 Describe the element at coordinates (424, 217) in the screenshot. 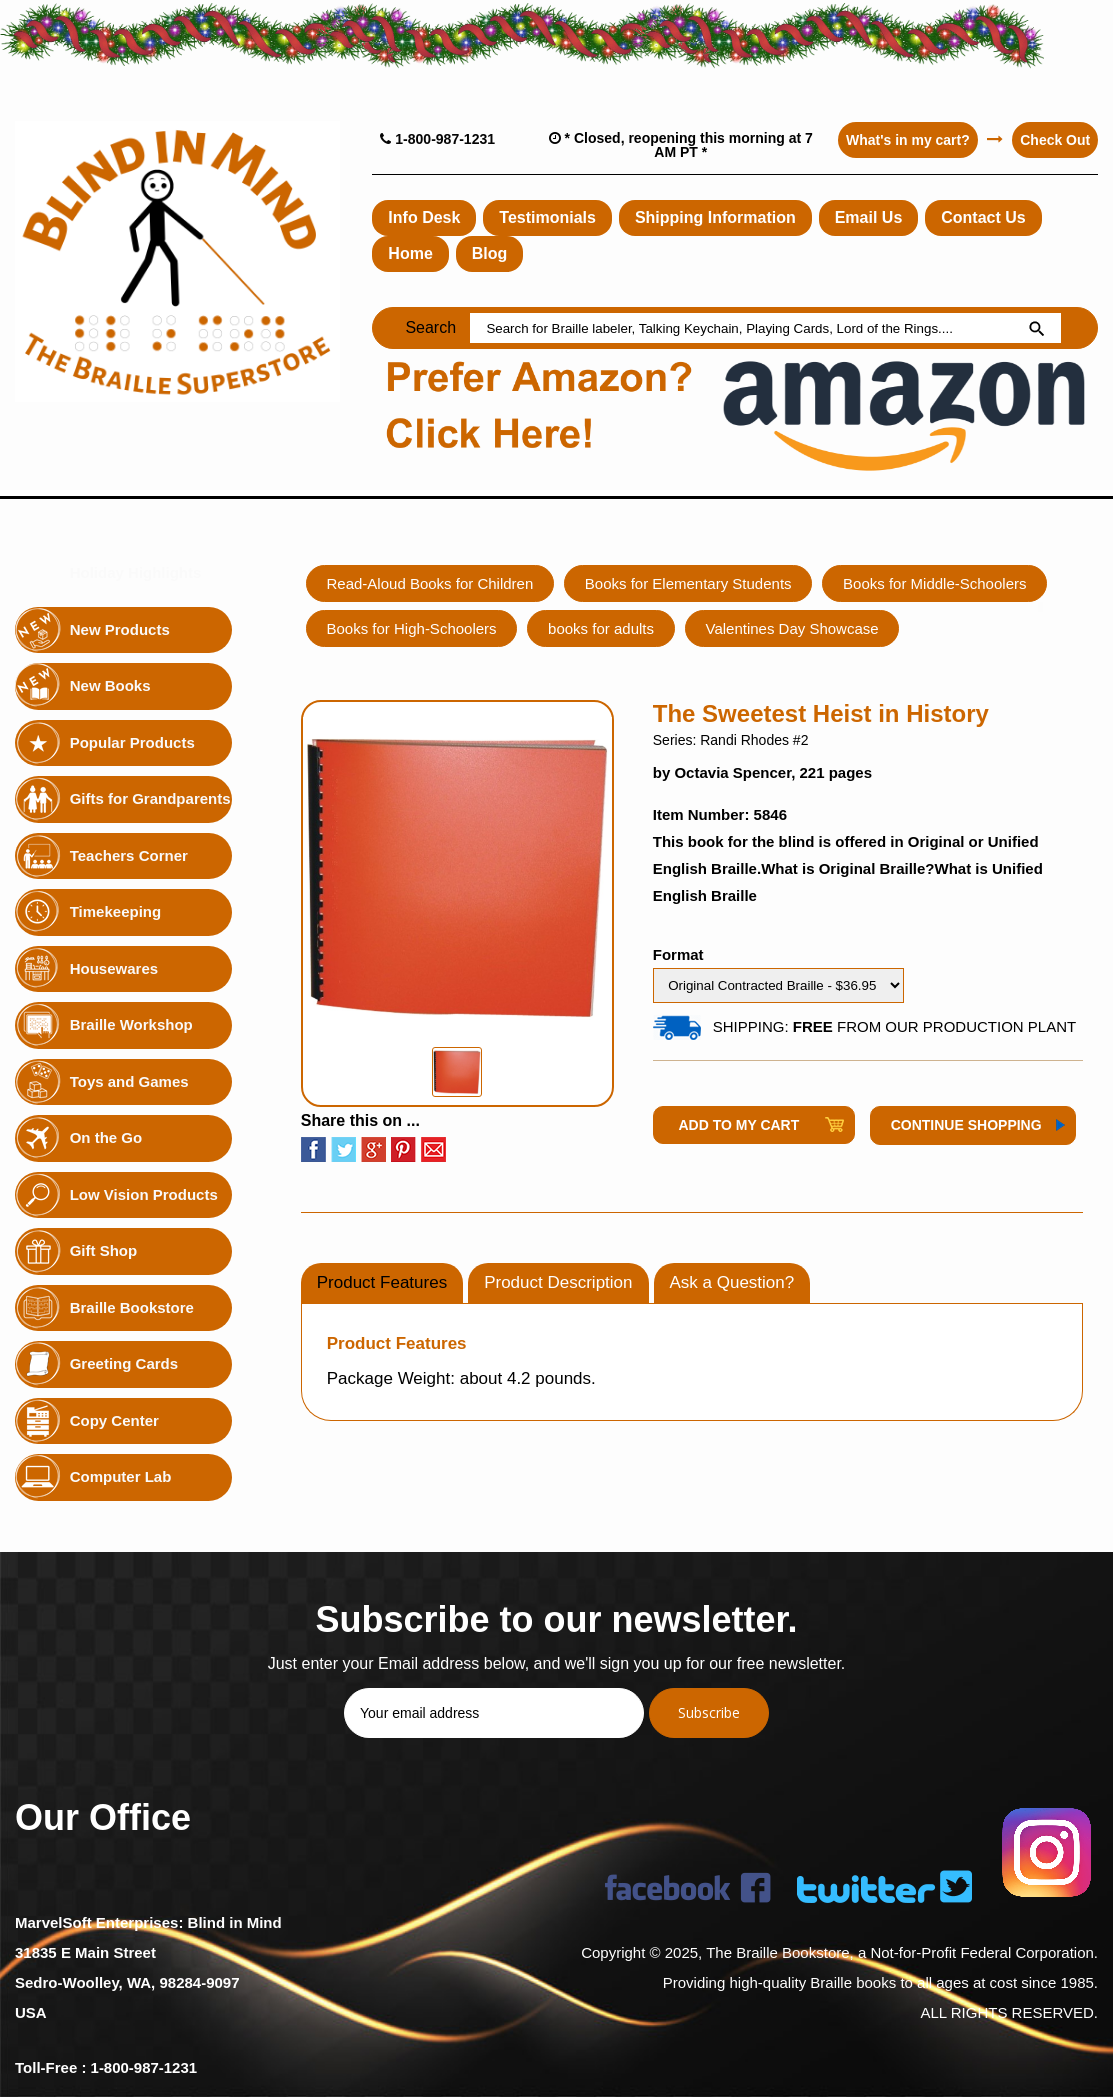

I see `Info Desk` at that location.